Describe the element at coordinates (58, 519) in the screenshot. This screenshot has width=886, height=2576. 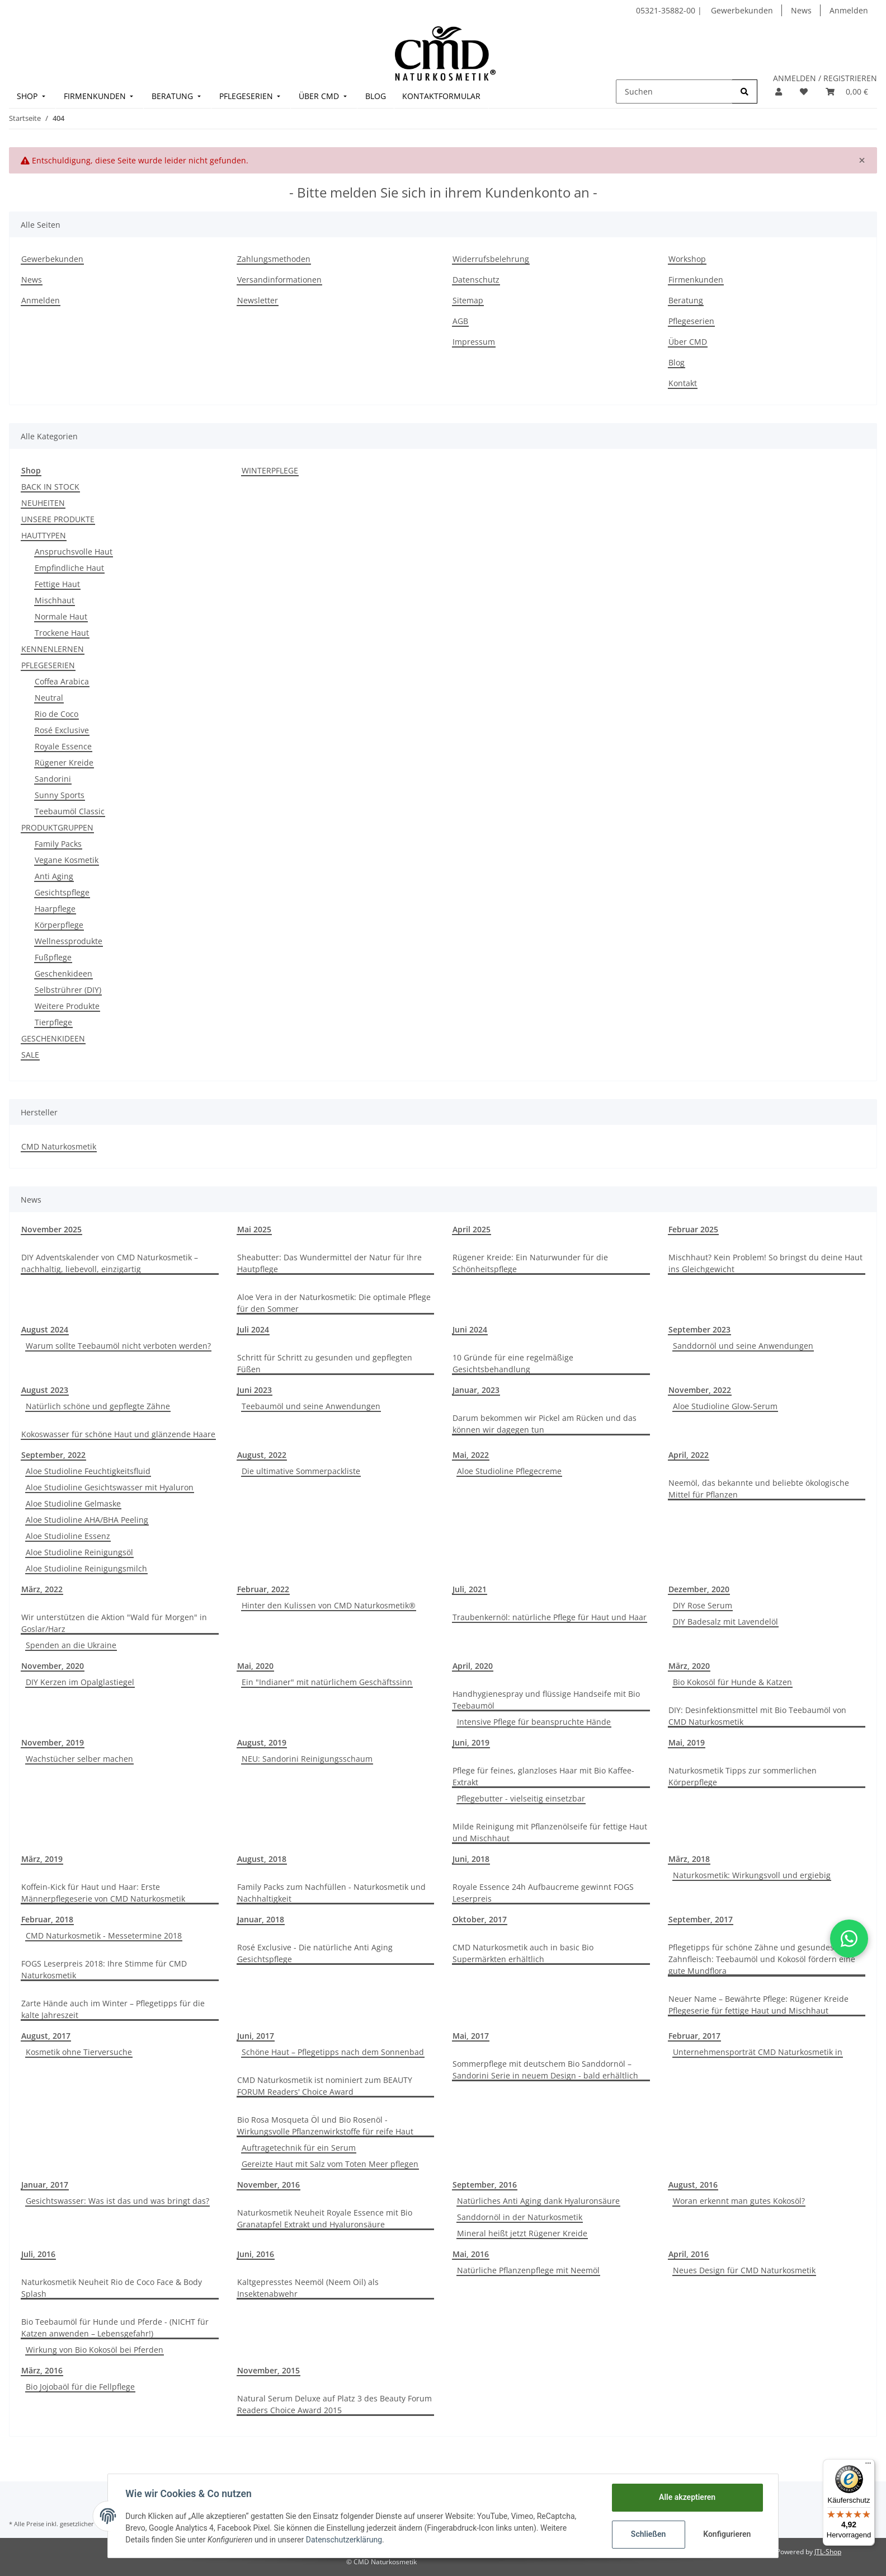
I see `UNSERE PRODUKTE` at that location.